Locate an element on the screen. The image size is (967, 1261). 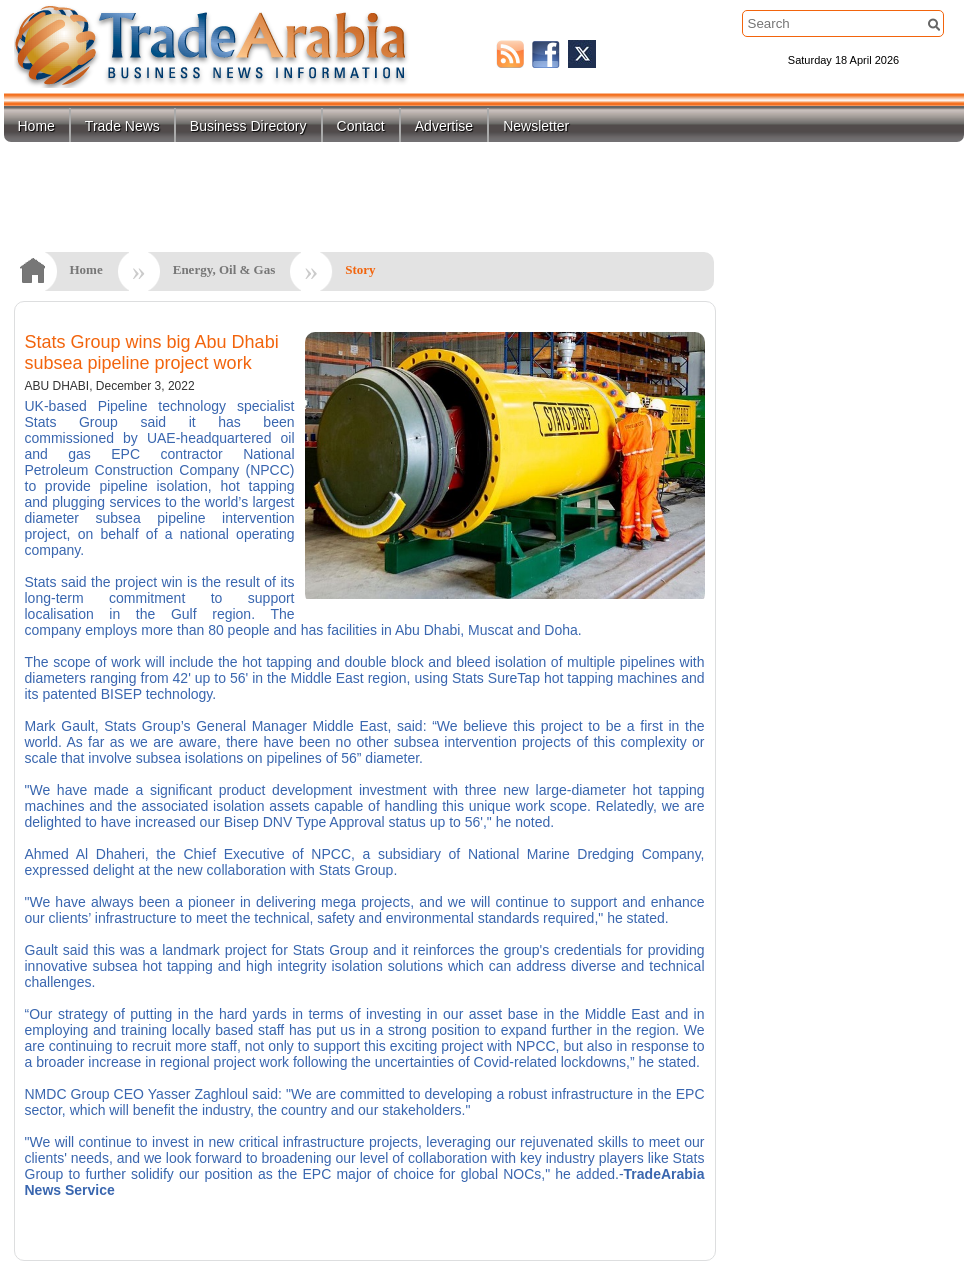
Contact is located at coordinates (361, 126).